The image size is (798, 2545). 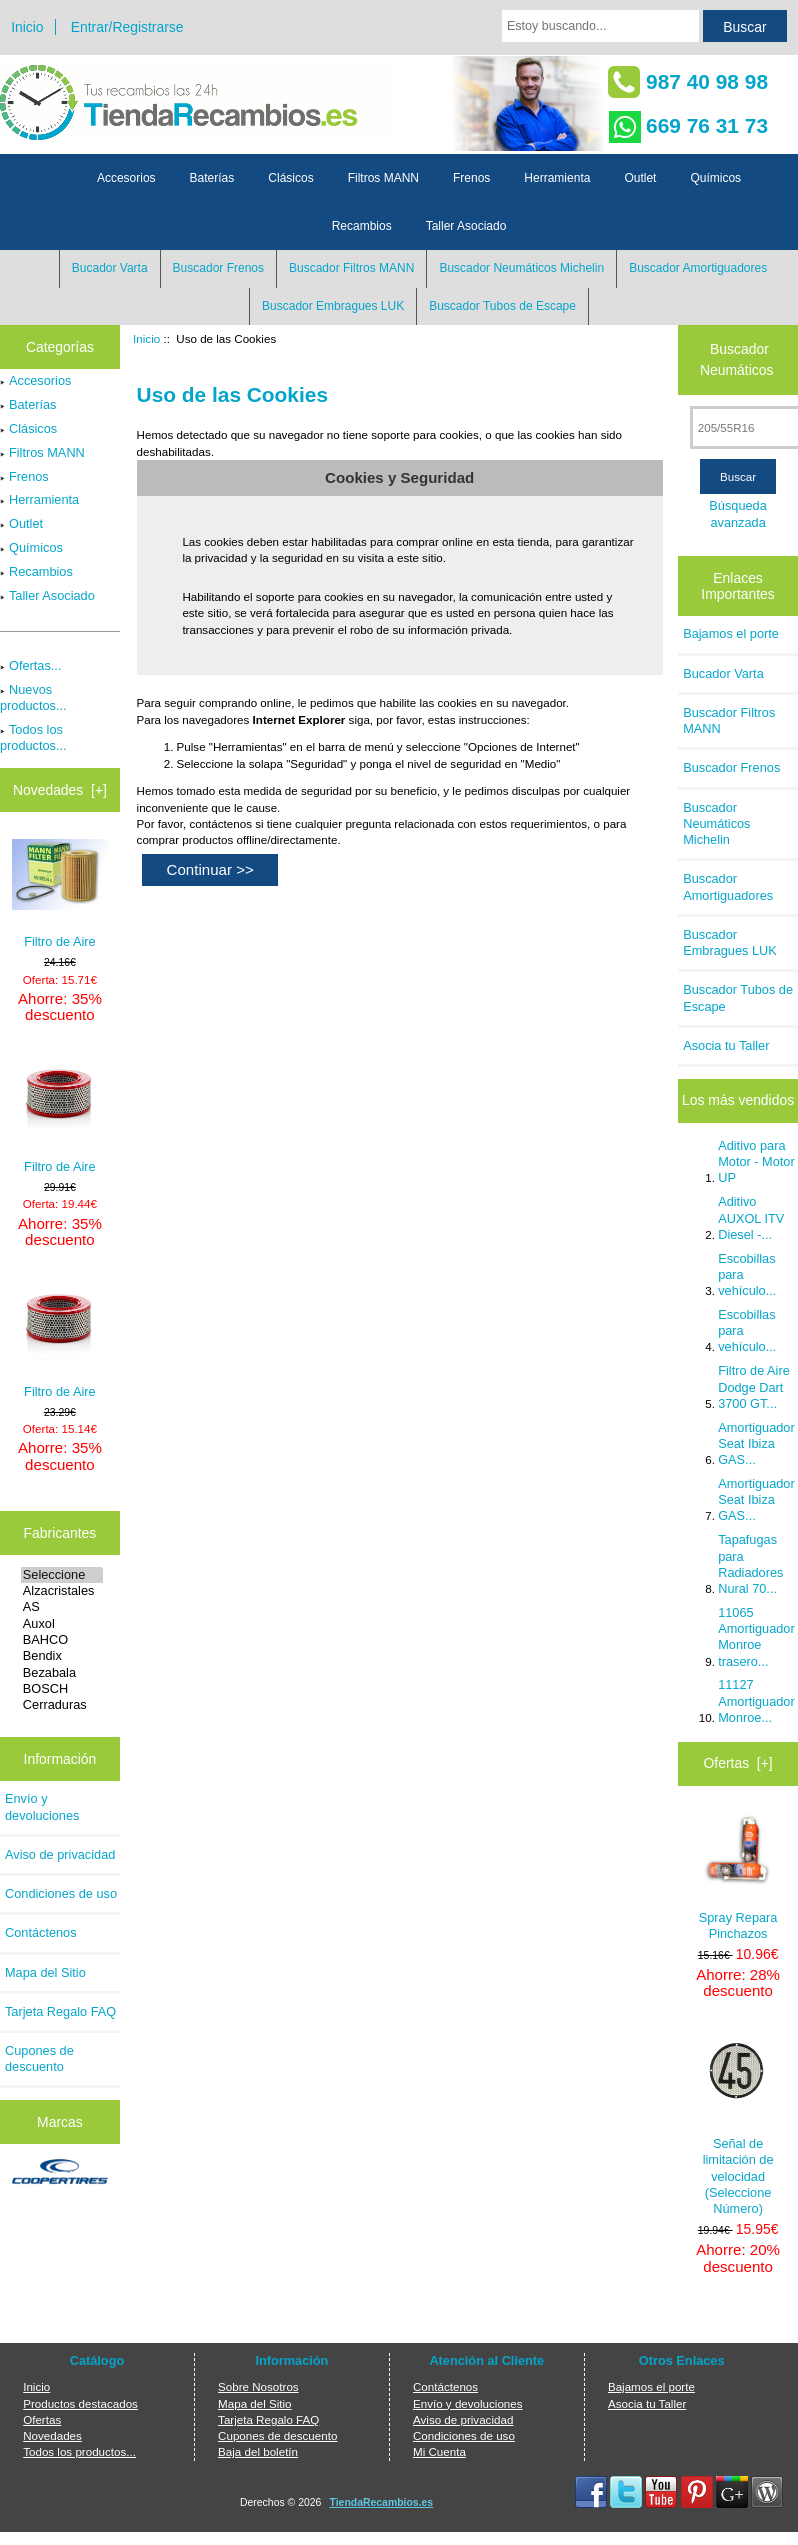 What do you see at coordinates (62, 1705) in the screenshot?
I see `Cerraduras` at bounding box center [62, 1705].